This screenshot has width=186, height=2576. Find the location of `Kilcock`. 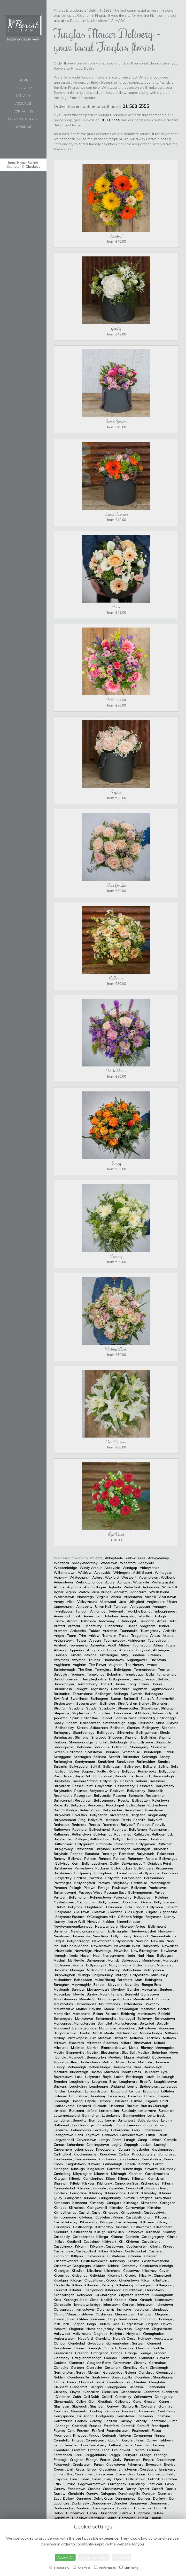

Kilcock is located at coordinates (111, 2280).